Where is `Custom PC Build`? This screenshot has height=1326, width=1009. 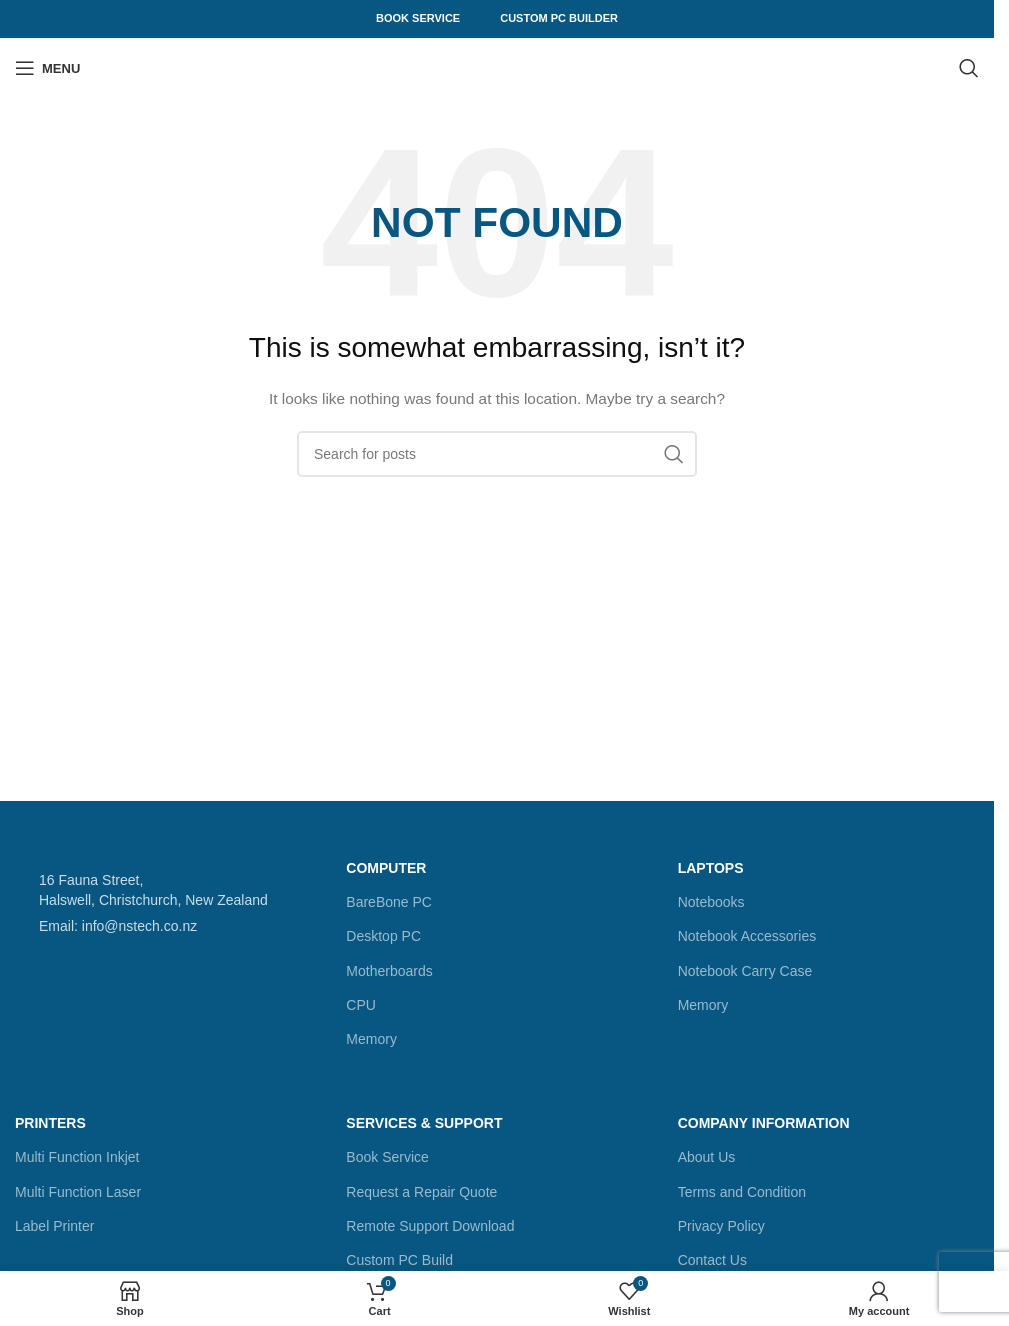 Custom PC Build is located at coordinates (399, 1260).